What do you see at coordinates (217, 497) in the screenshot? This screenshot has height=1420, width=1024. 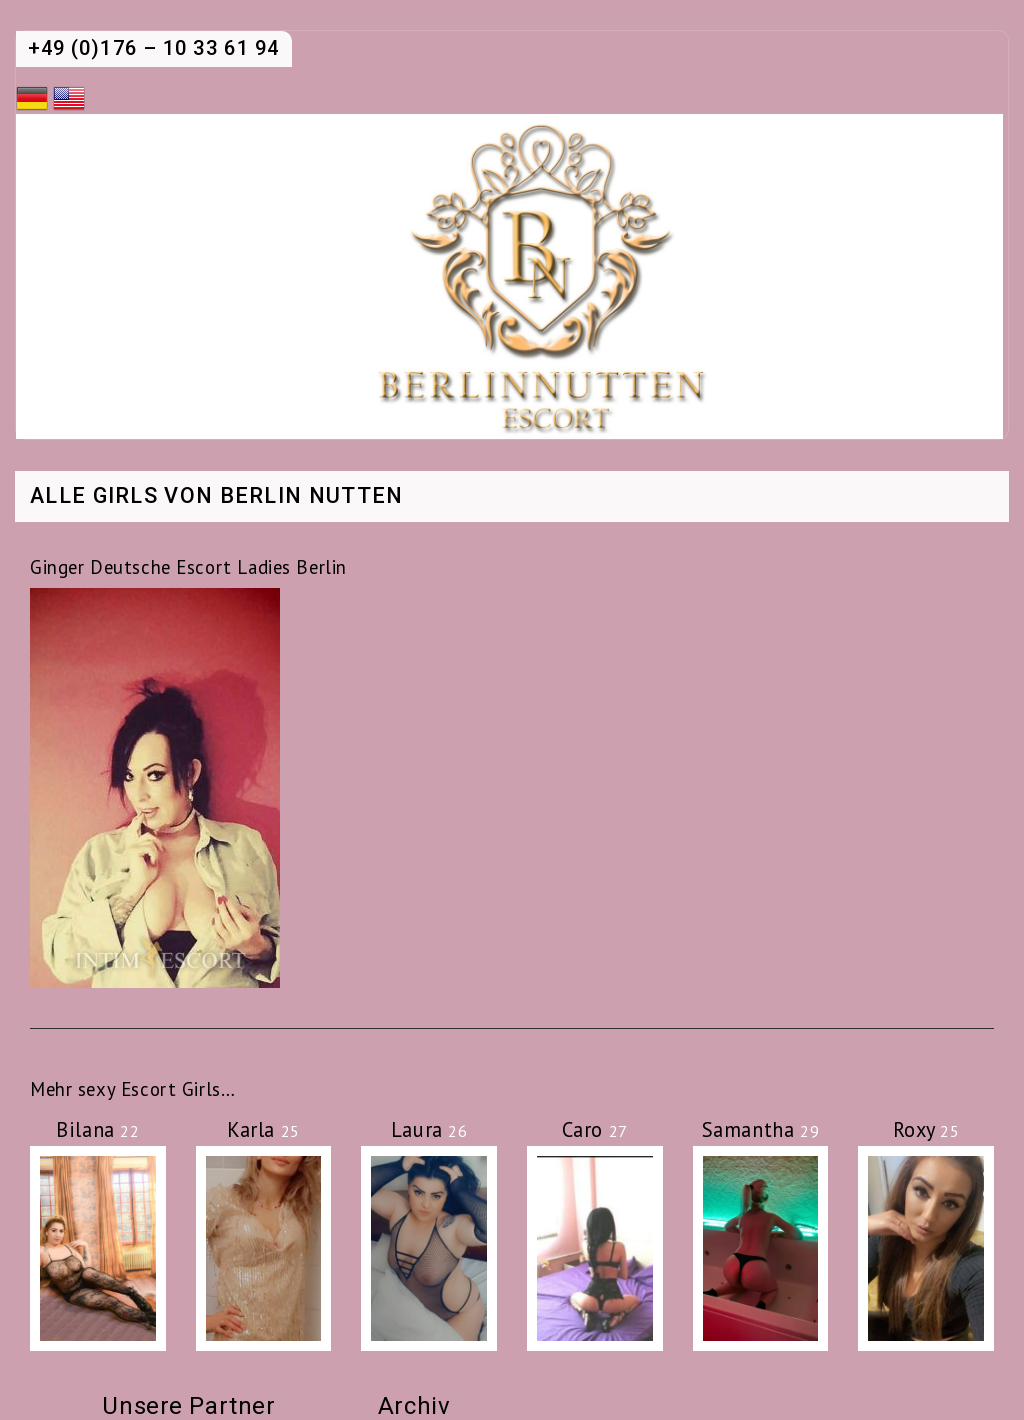 I see `Alle Girls von Berlin Nutten` at bounding box center [217, 497].